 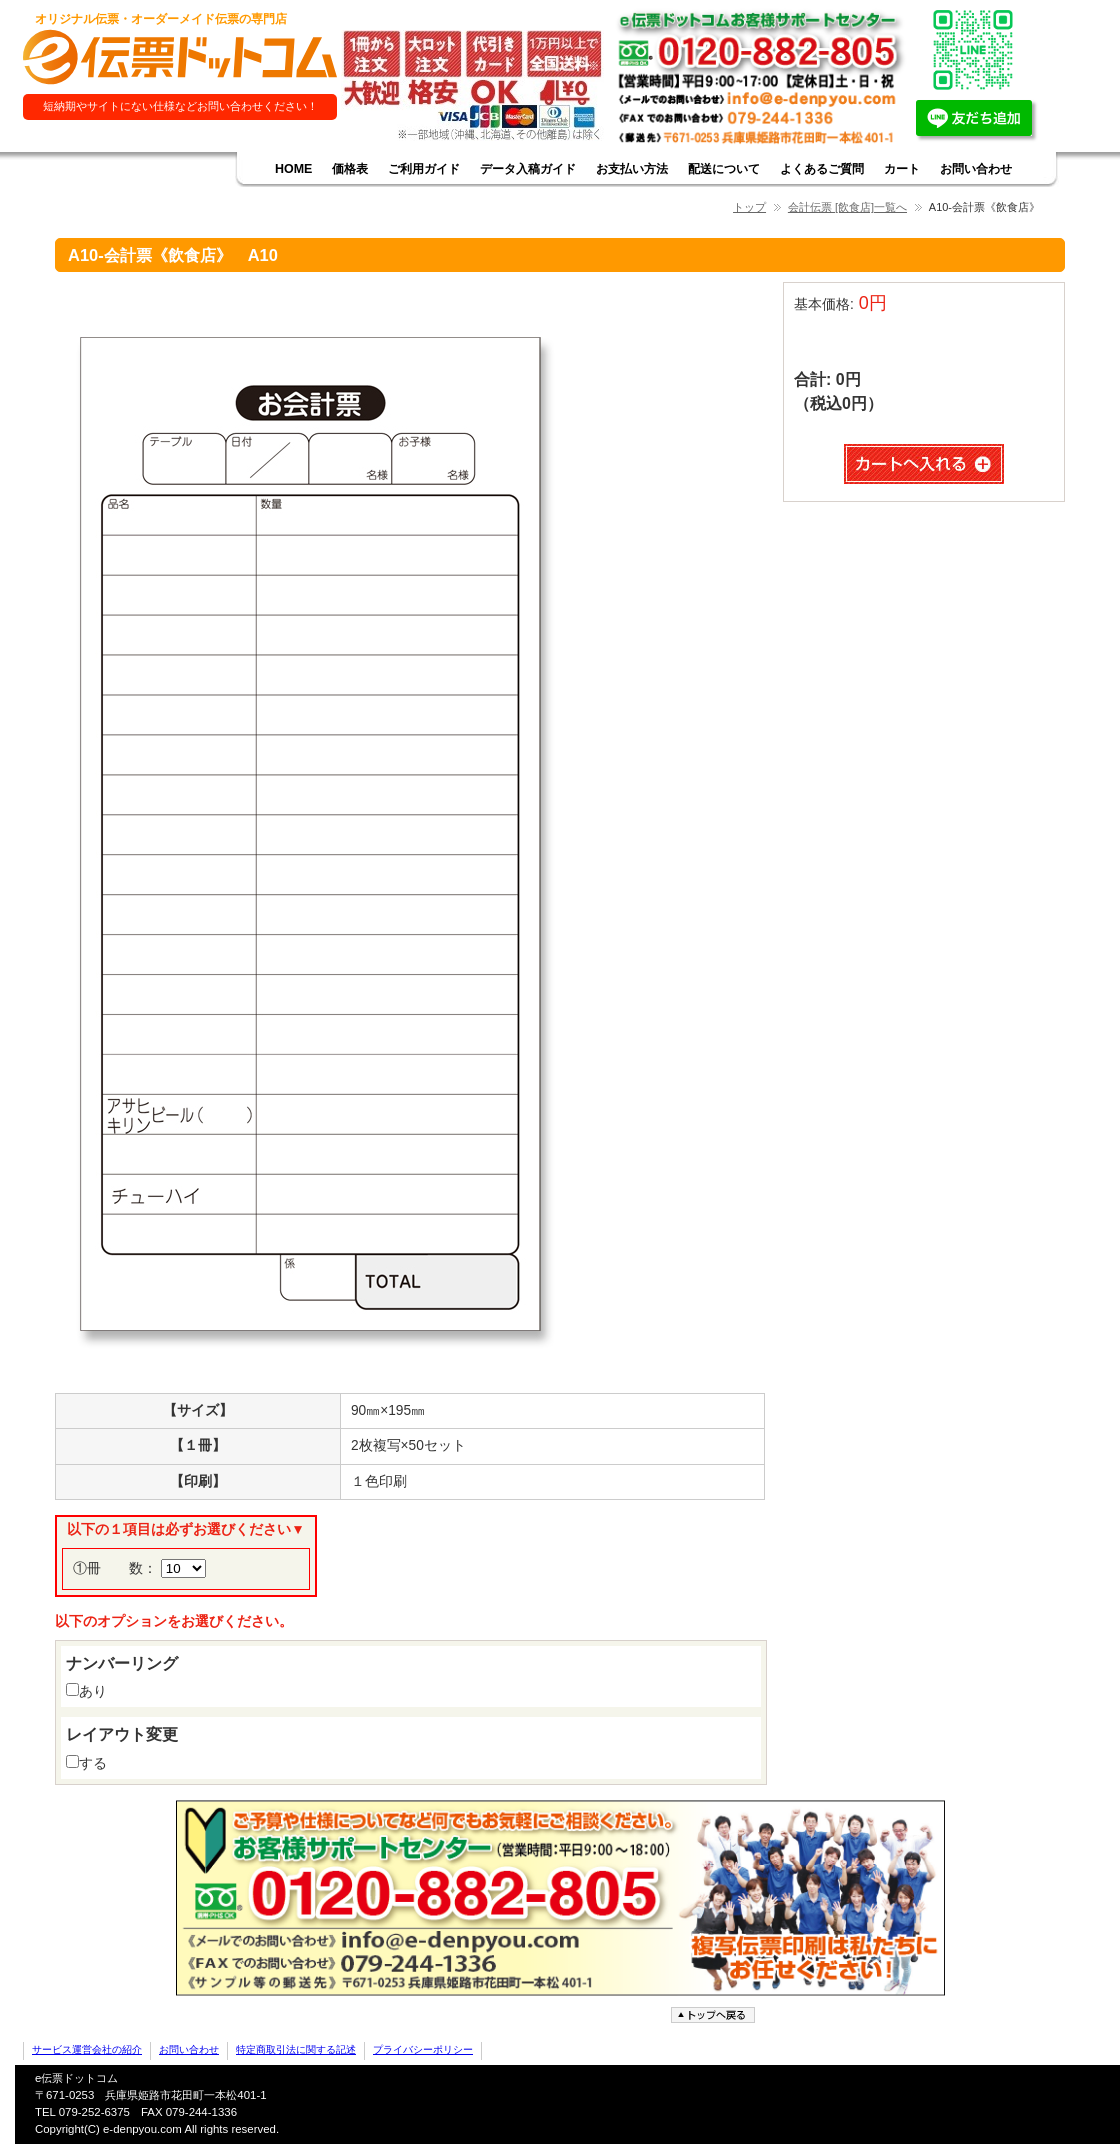 What do you see at coordinates (424, 169) in the screenshot?
I see `ご利用ガイド` at bounding box center [424, 169].